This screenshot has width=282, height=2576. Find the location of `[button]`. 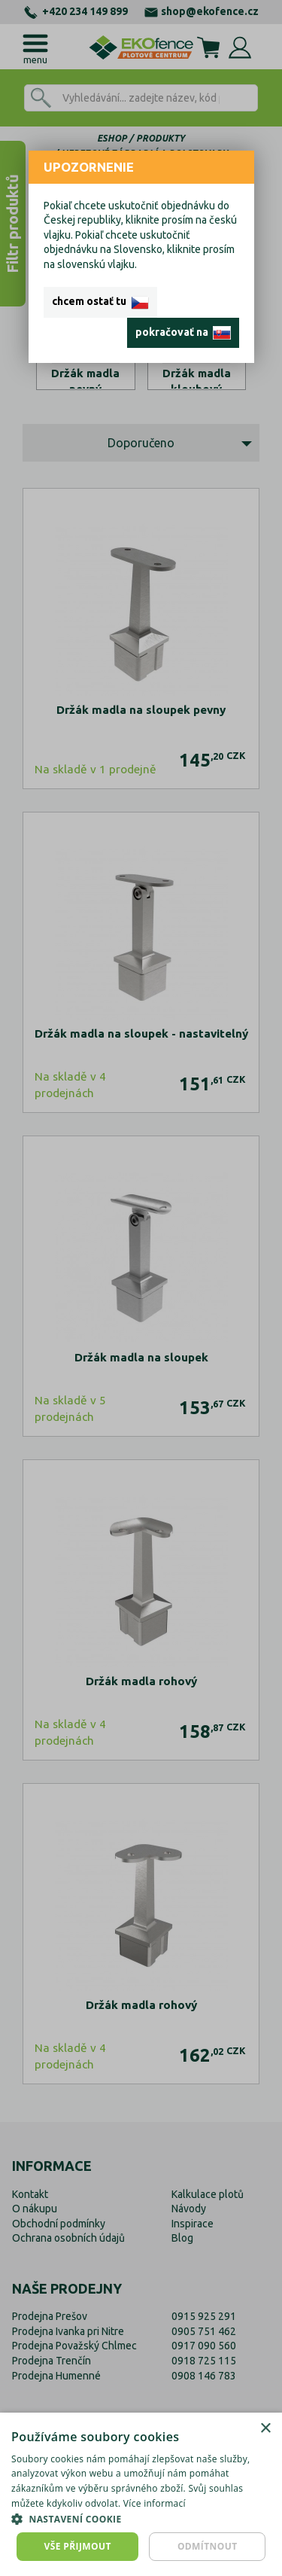

[button] is located at coordinates (141, 2518).